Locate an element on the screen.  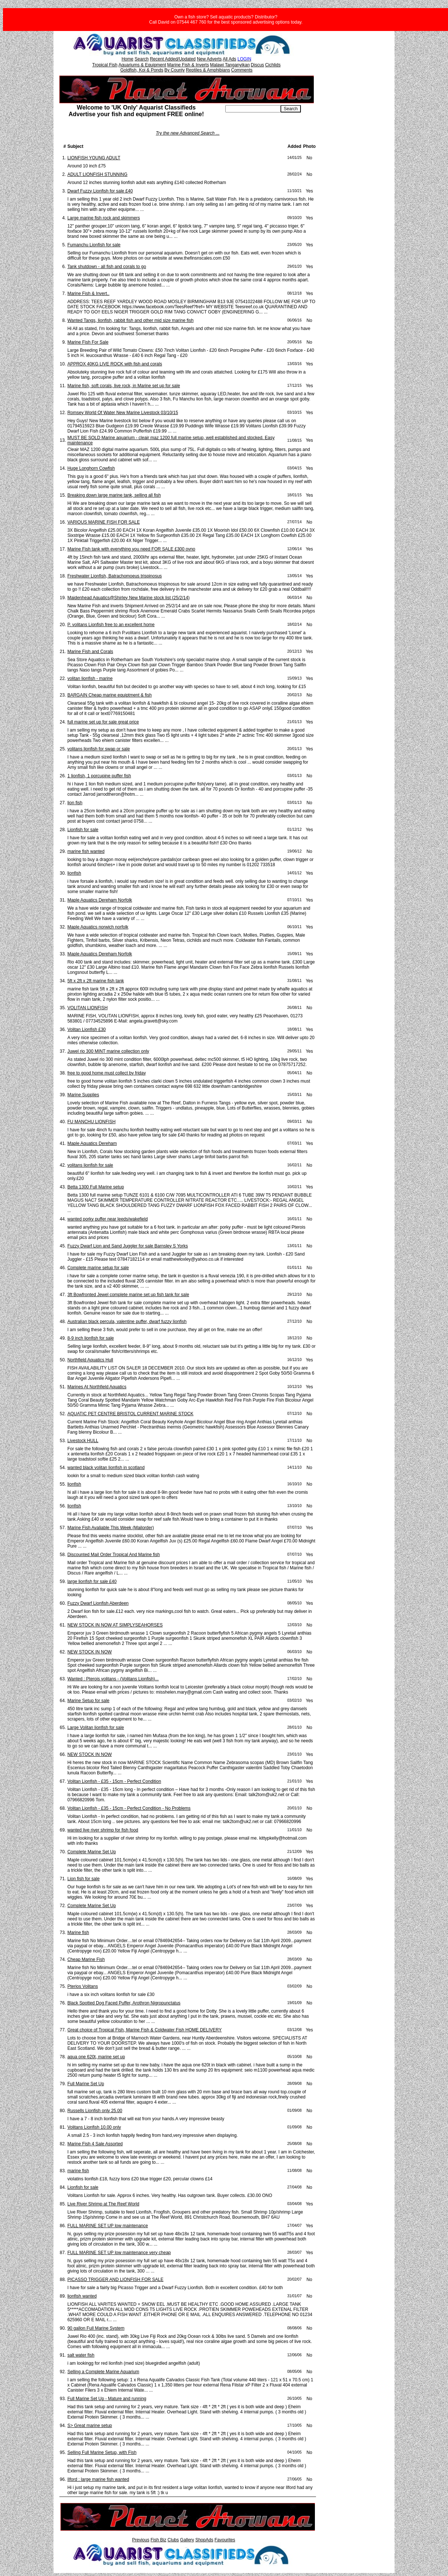
large lionfish for sale £40 is located at coordinates (92, 1581).